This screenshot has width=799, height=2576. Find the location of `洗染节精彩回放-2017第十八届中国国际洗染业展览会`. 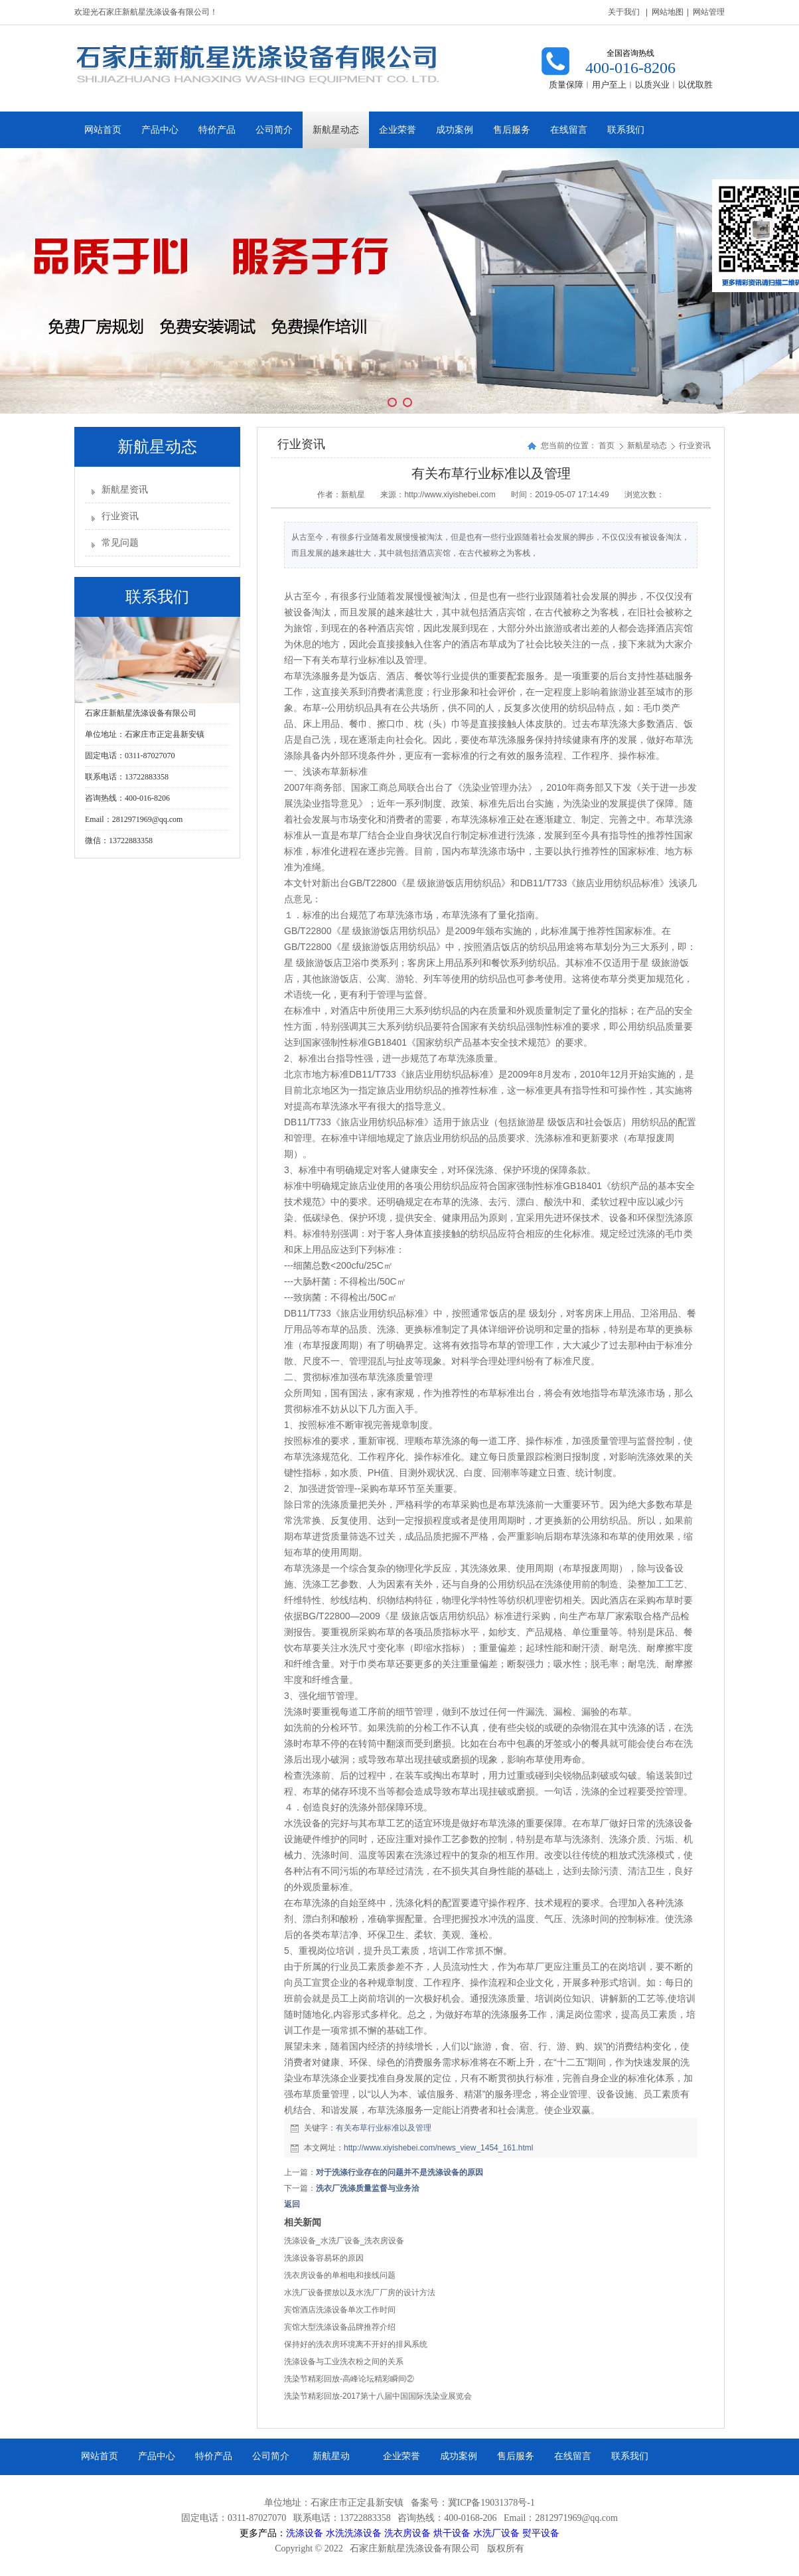

洗染节精彩回放-2017第十八届中国国际洗染业展览会 is located at coordinates (378, 2396).